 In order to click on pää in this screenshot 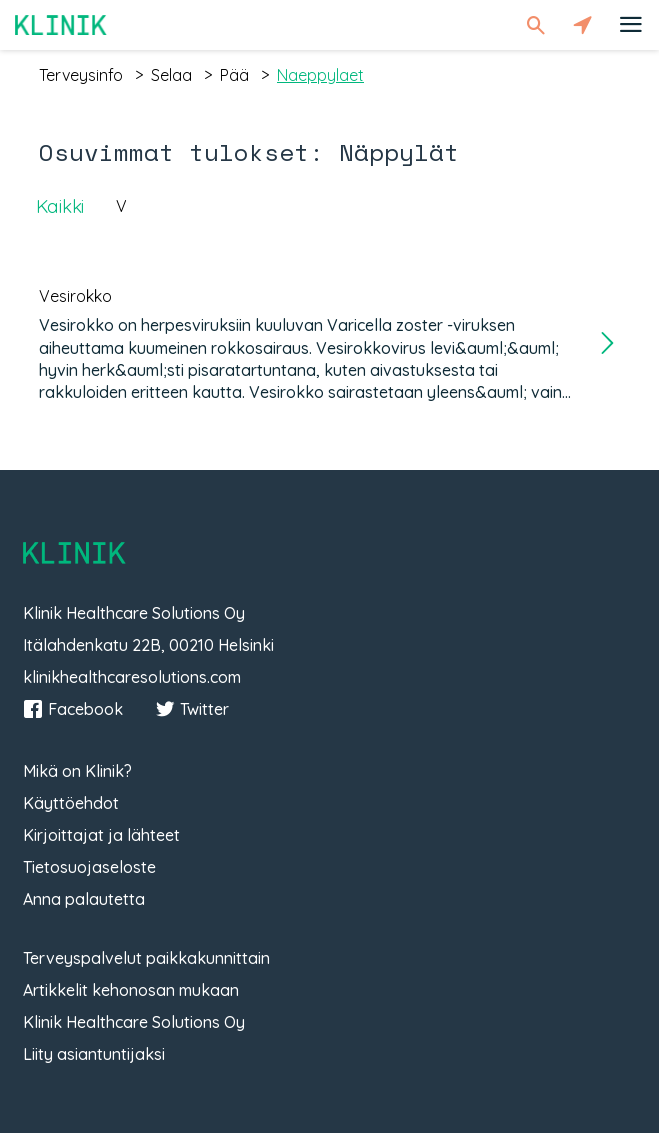, I will do `click(234, 75)`.